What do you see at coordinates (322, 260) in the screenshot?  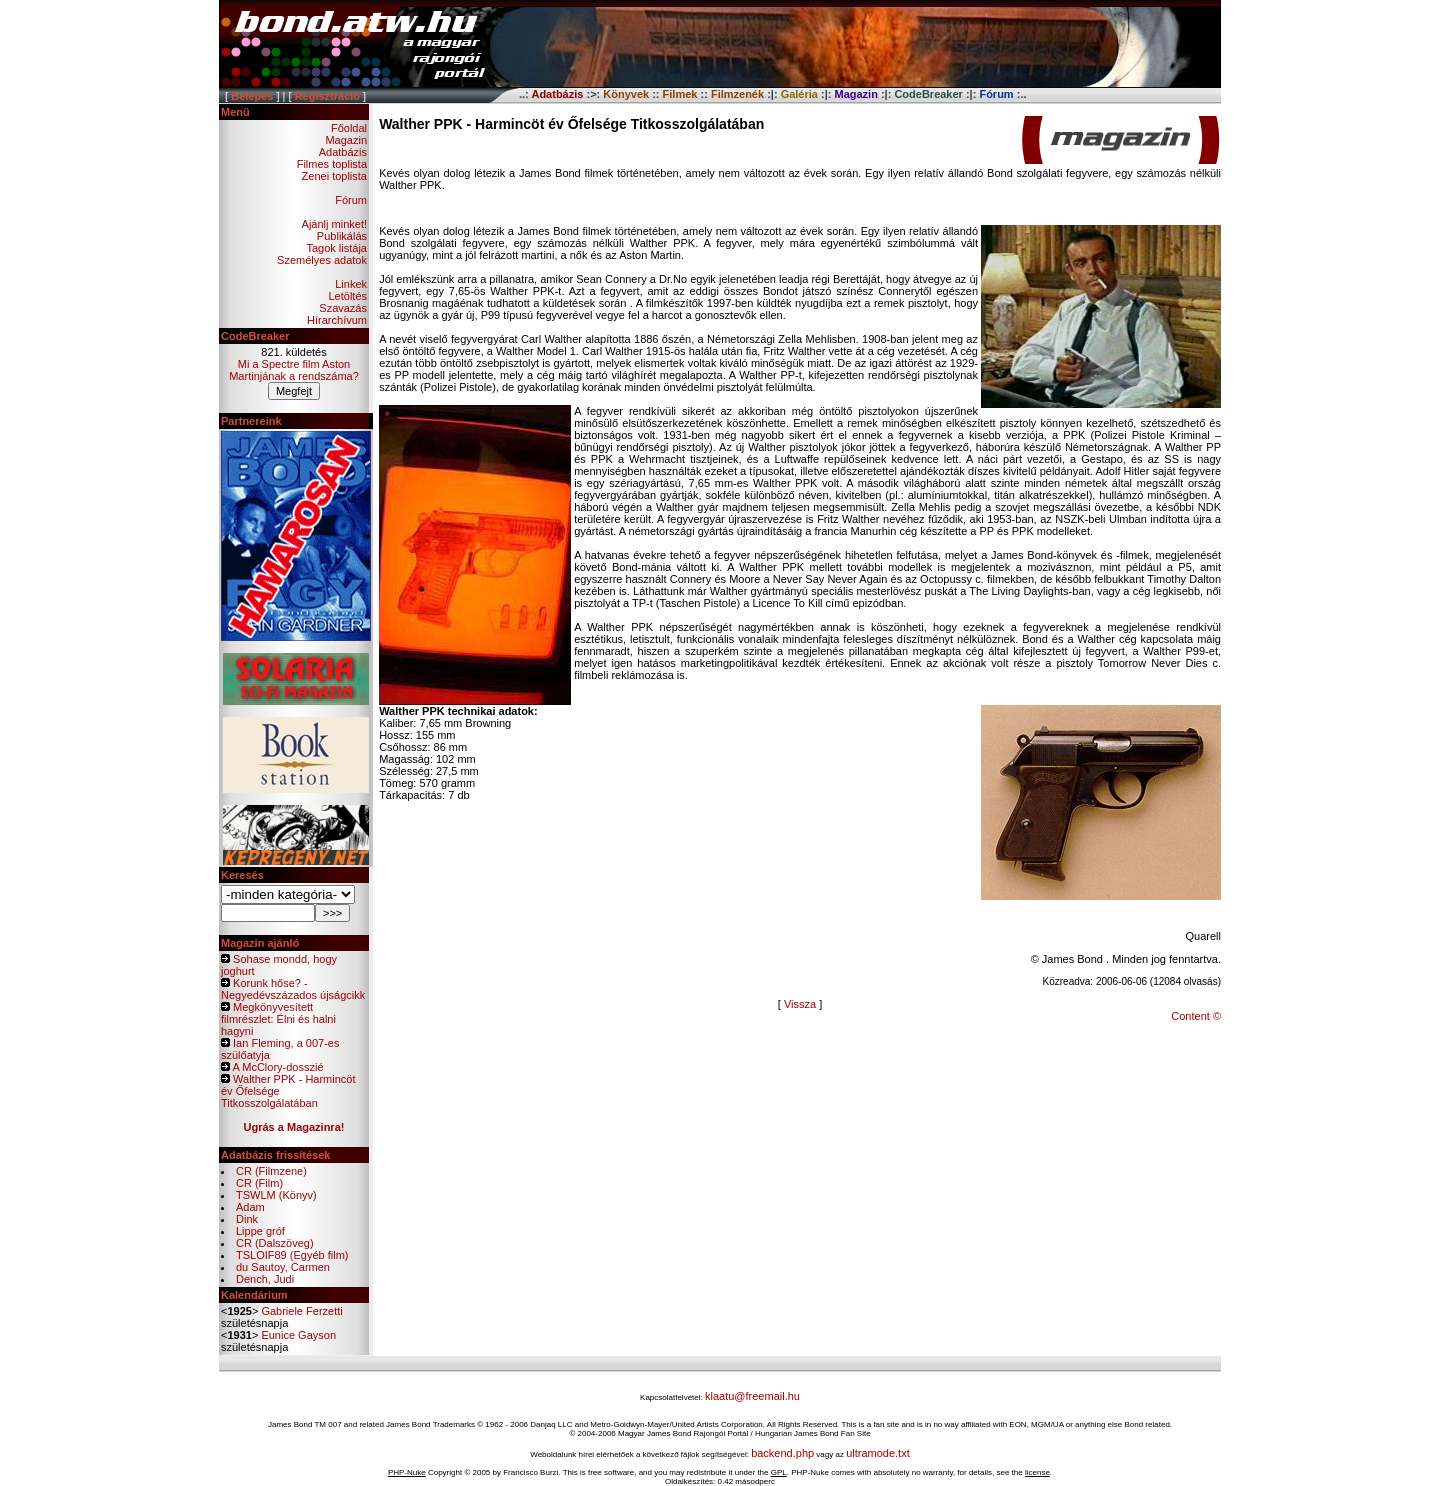 I see `Személyes adatok` at bounding box center [322, 260].